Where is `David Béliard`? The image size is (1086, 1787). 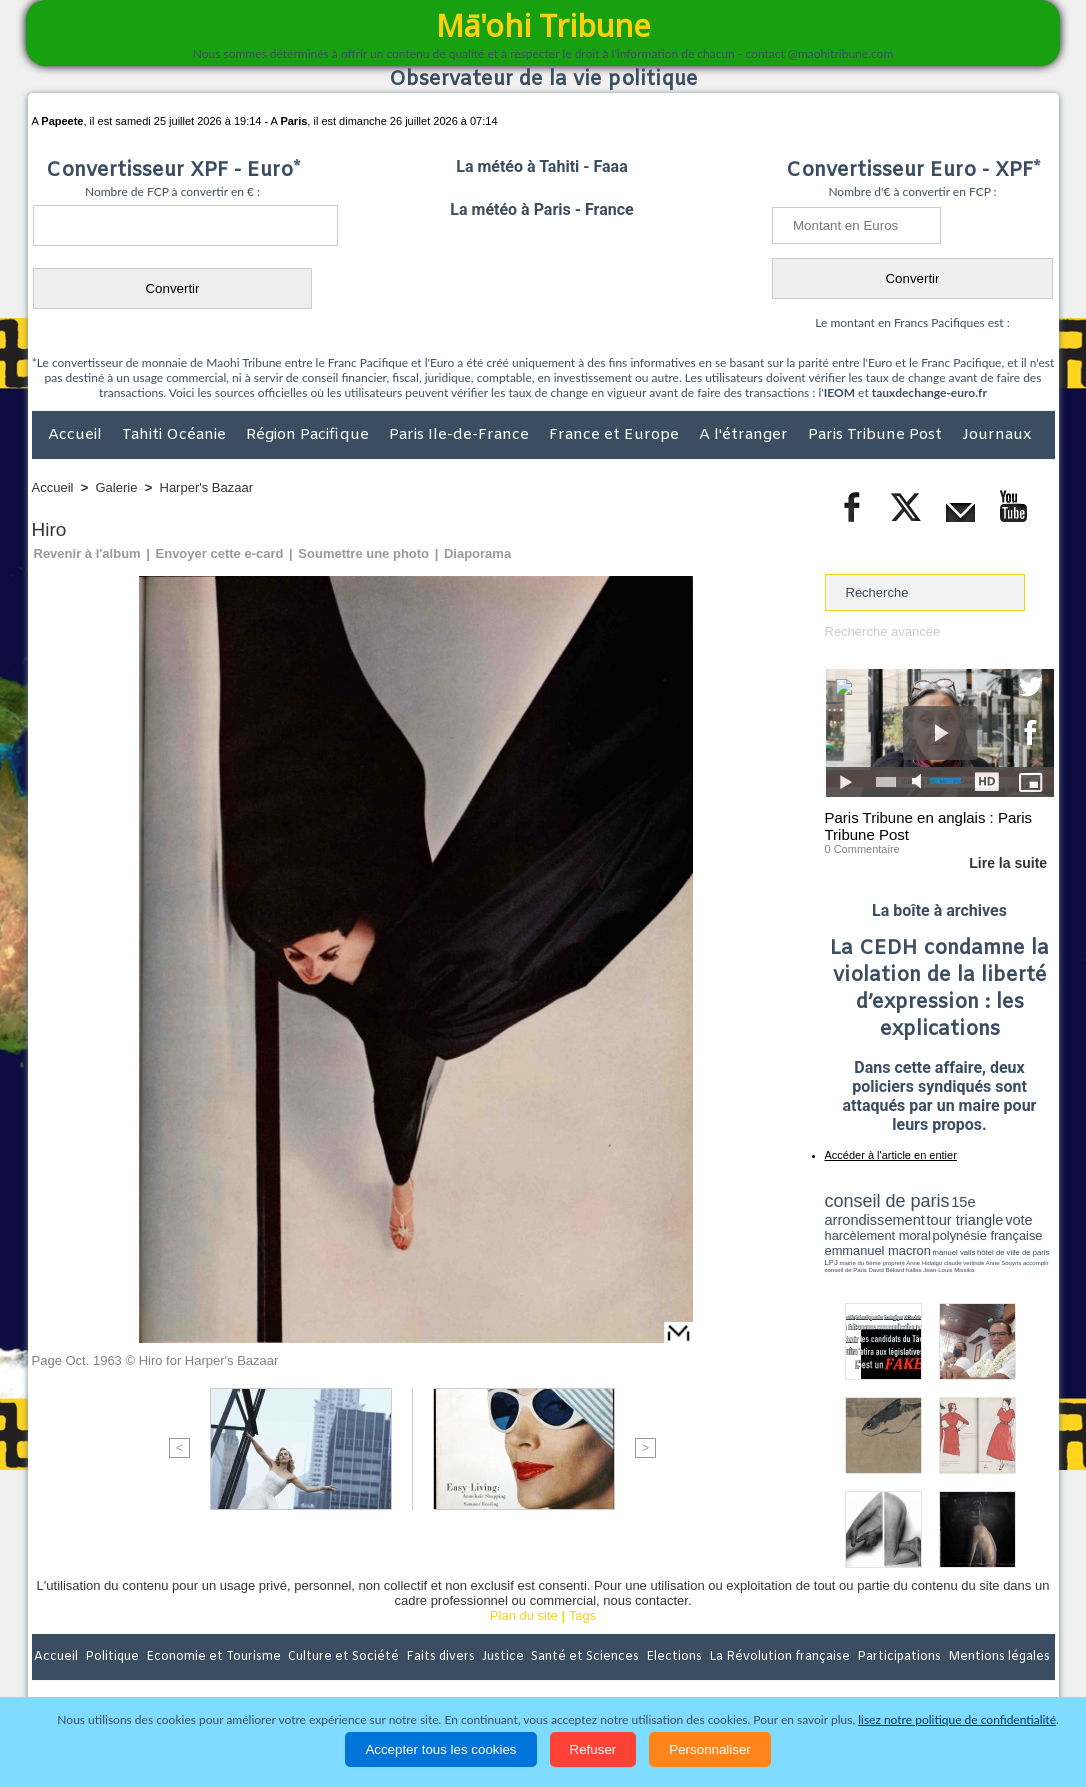 David Béliard is located at coordinates (887, 1270).